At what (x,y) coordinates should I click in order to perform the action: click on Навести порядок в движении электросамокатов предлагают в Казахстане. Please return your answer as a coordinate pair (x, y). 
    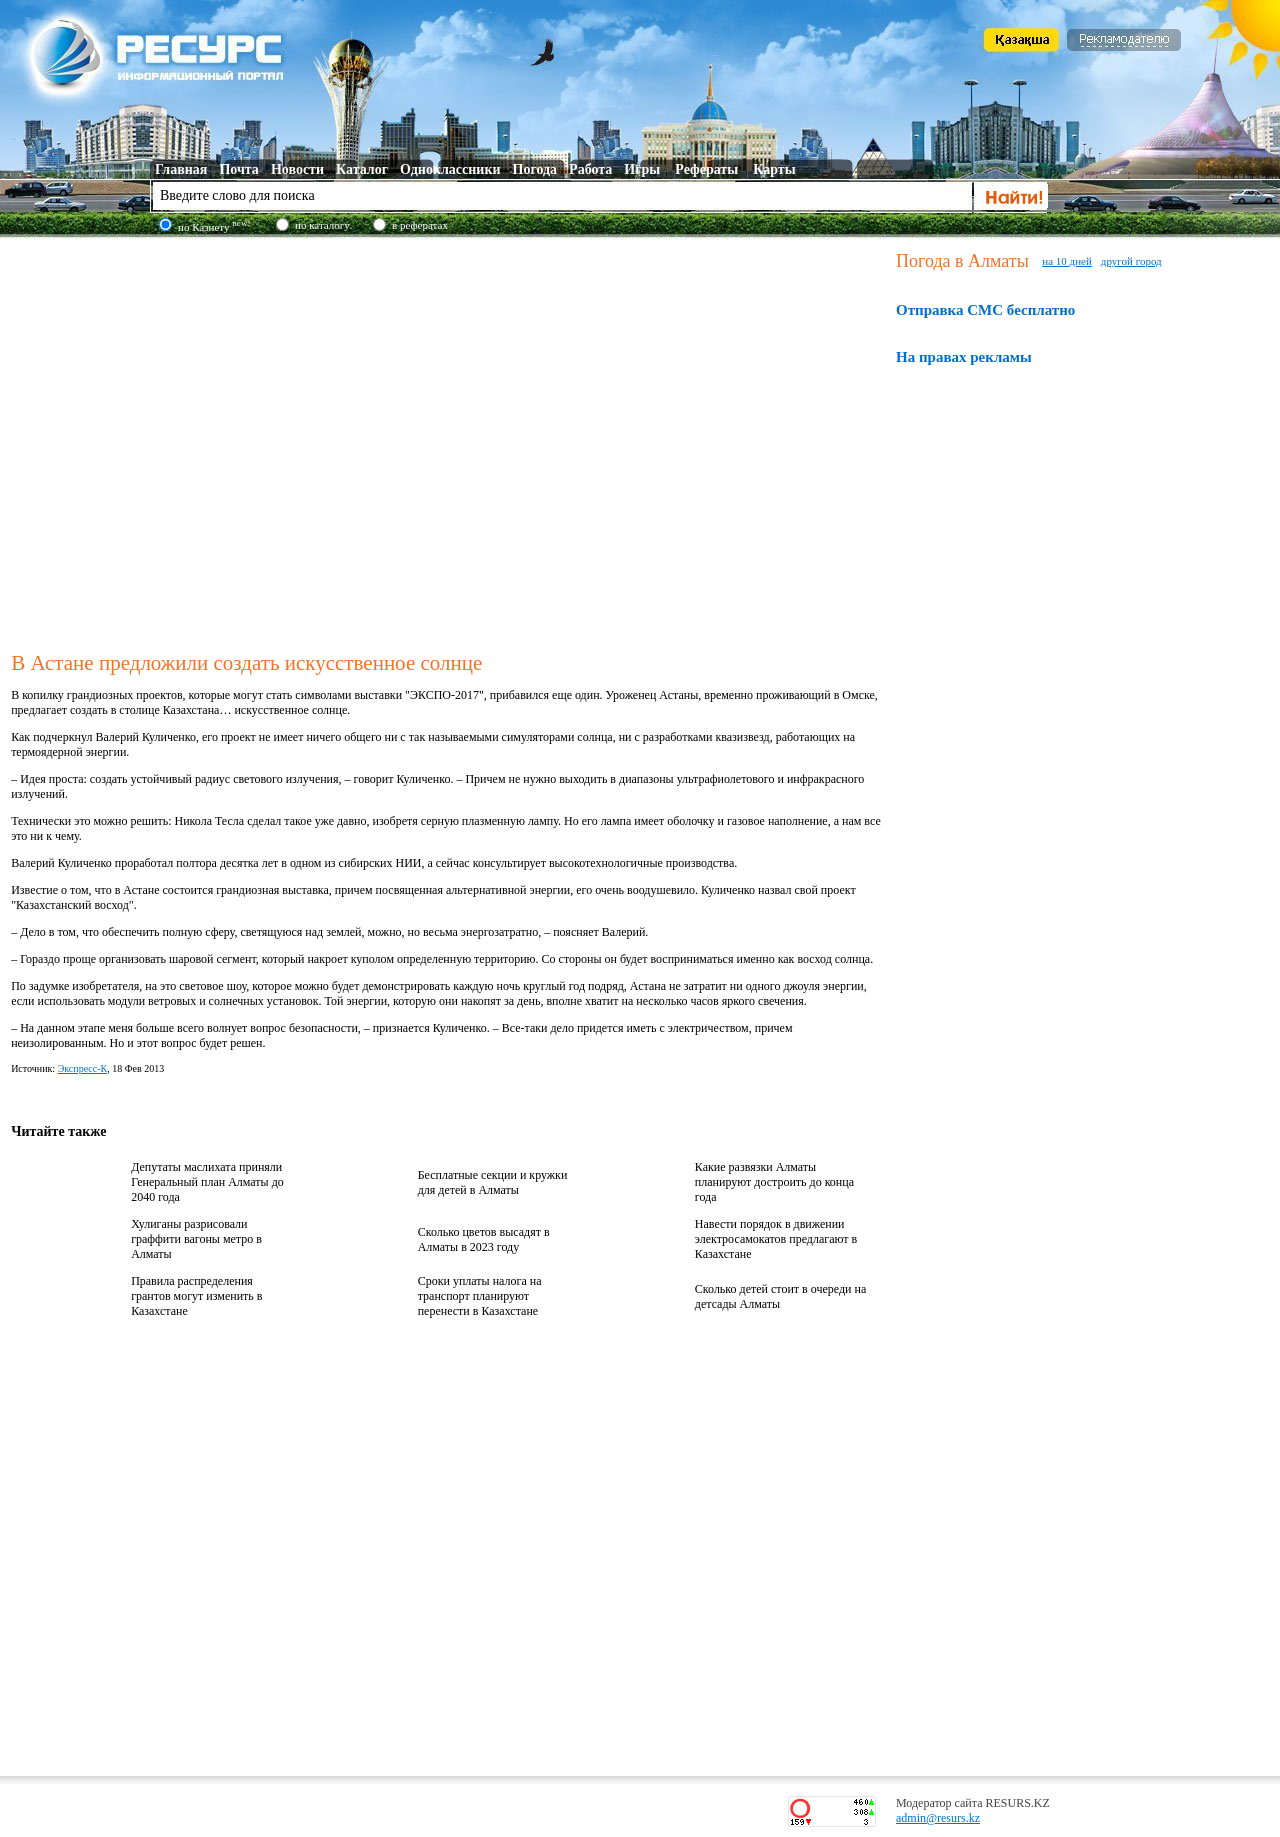
    Looking at the image, I should click on (776, 1239).